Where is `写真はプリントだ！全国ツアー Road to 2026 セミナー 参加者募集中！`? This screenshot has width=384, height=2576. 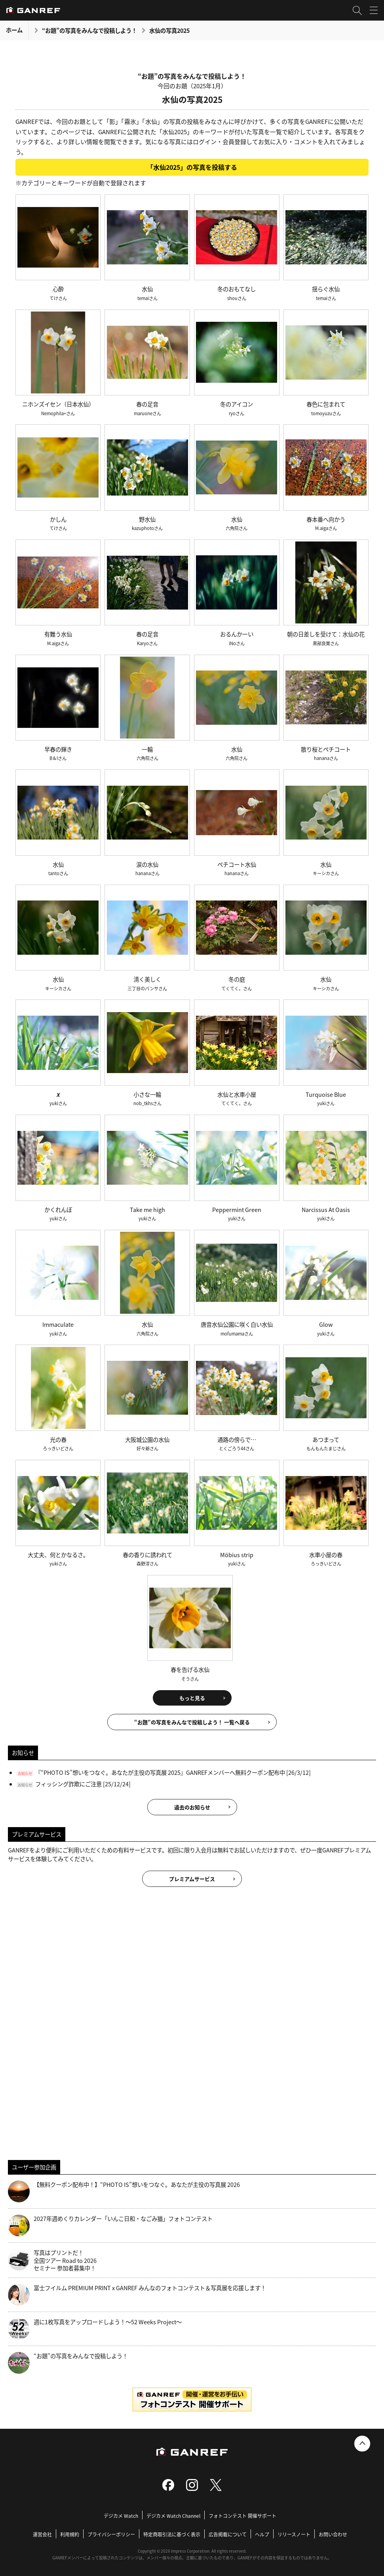
写真はプリントだ！全国ツアー Road to 2026 セミナー 参加者募集中！ is located at coordinates (52, 2260).